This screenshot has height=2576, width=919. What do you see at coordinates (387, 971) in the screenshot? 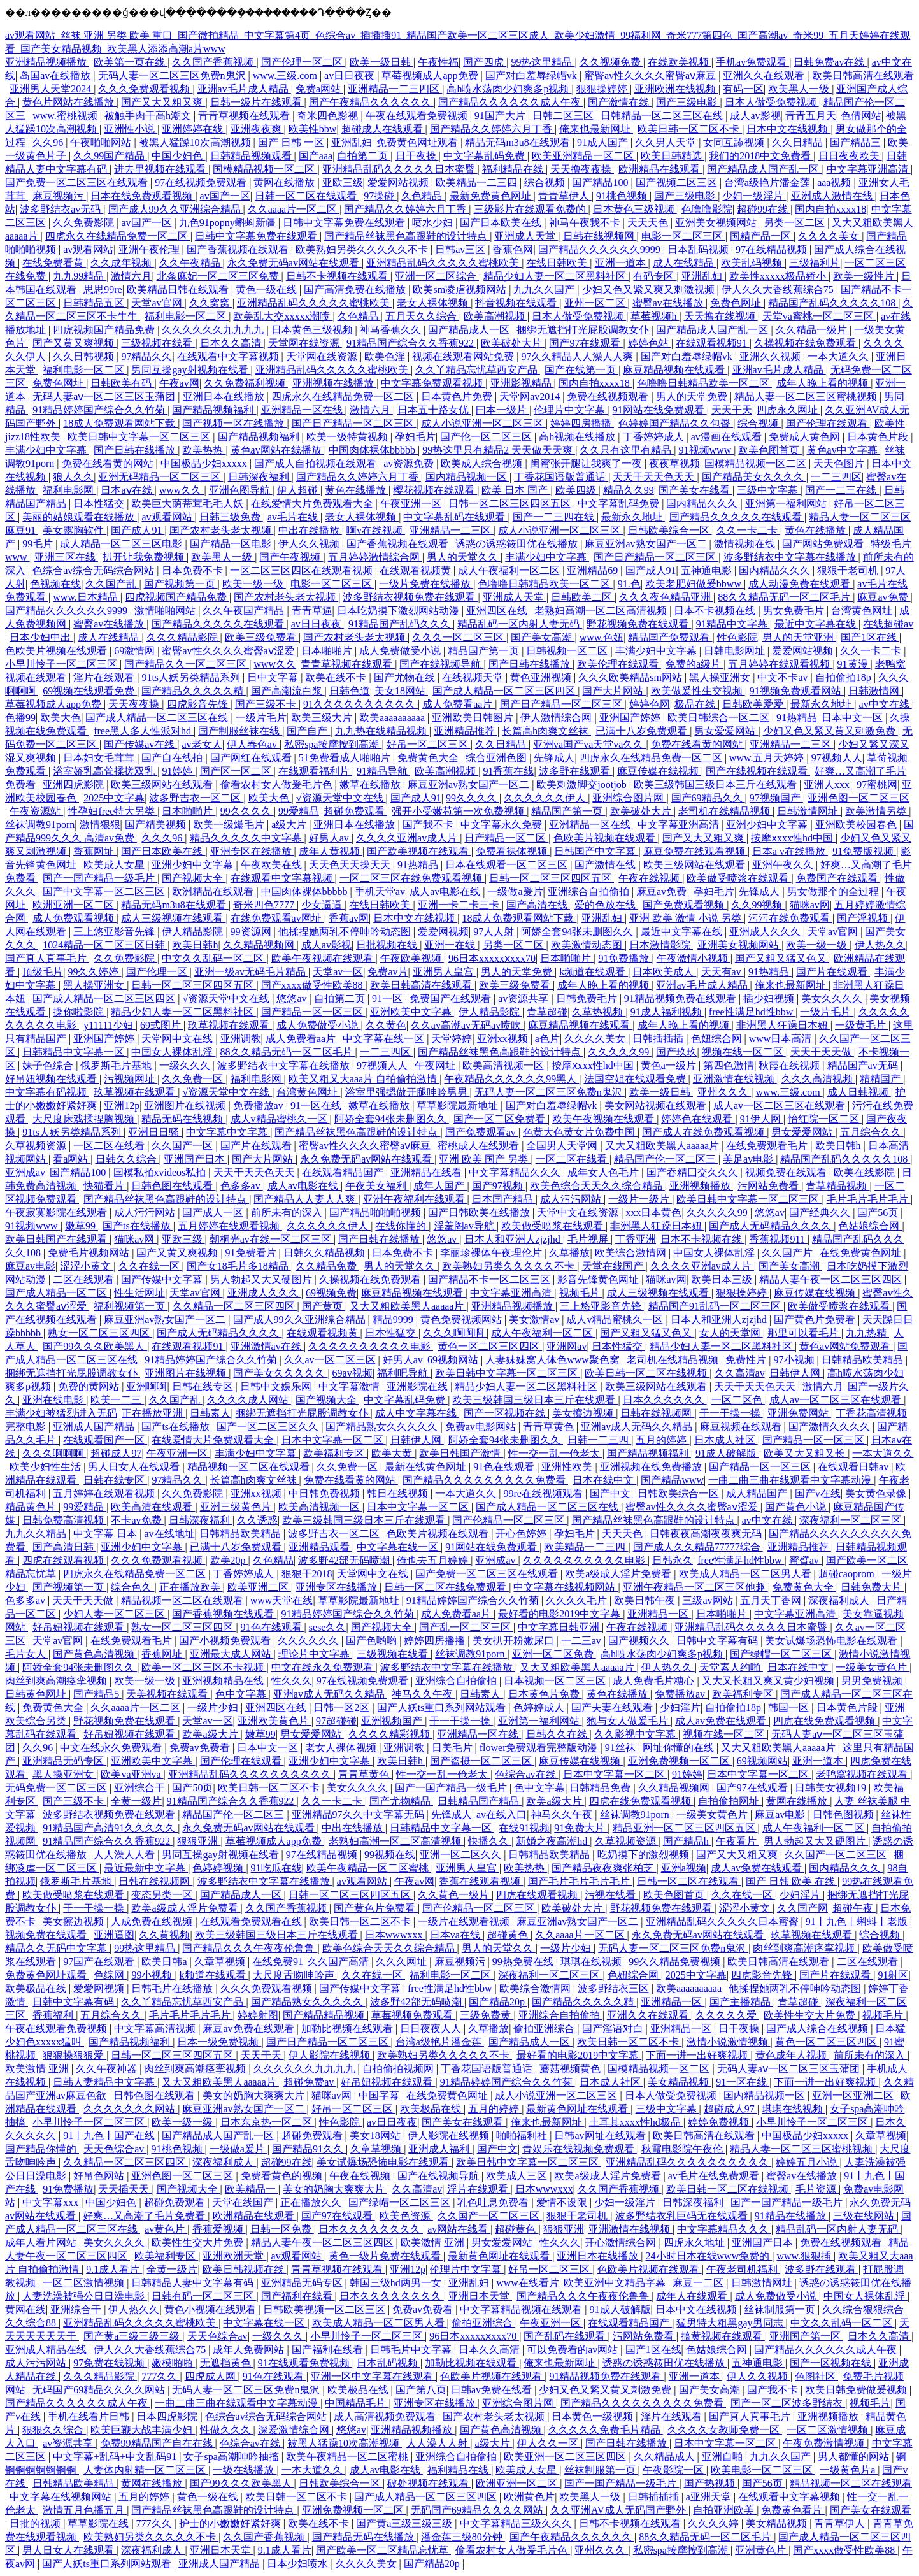
I see `免费av片` at bounding box center [387, 971].